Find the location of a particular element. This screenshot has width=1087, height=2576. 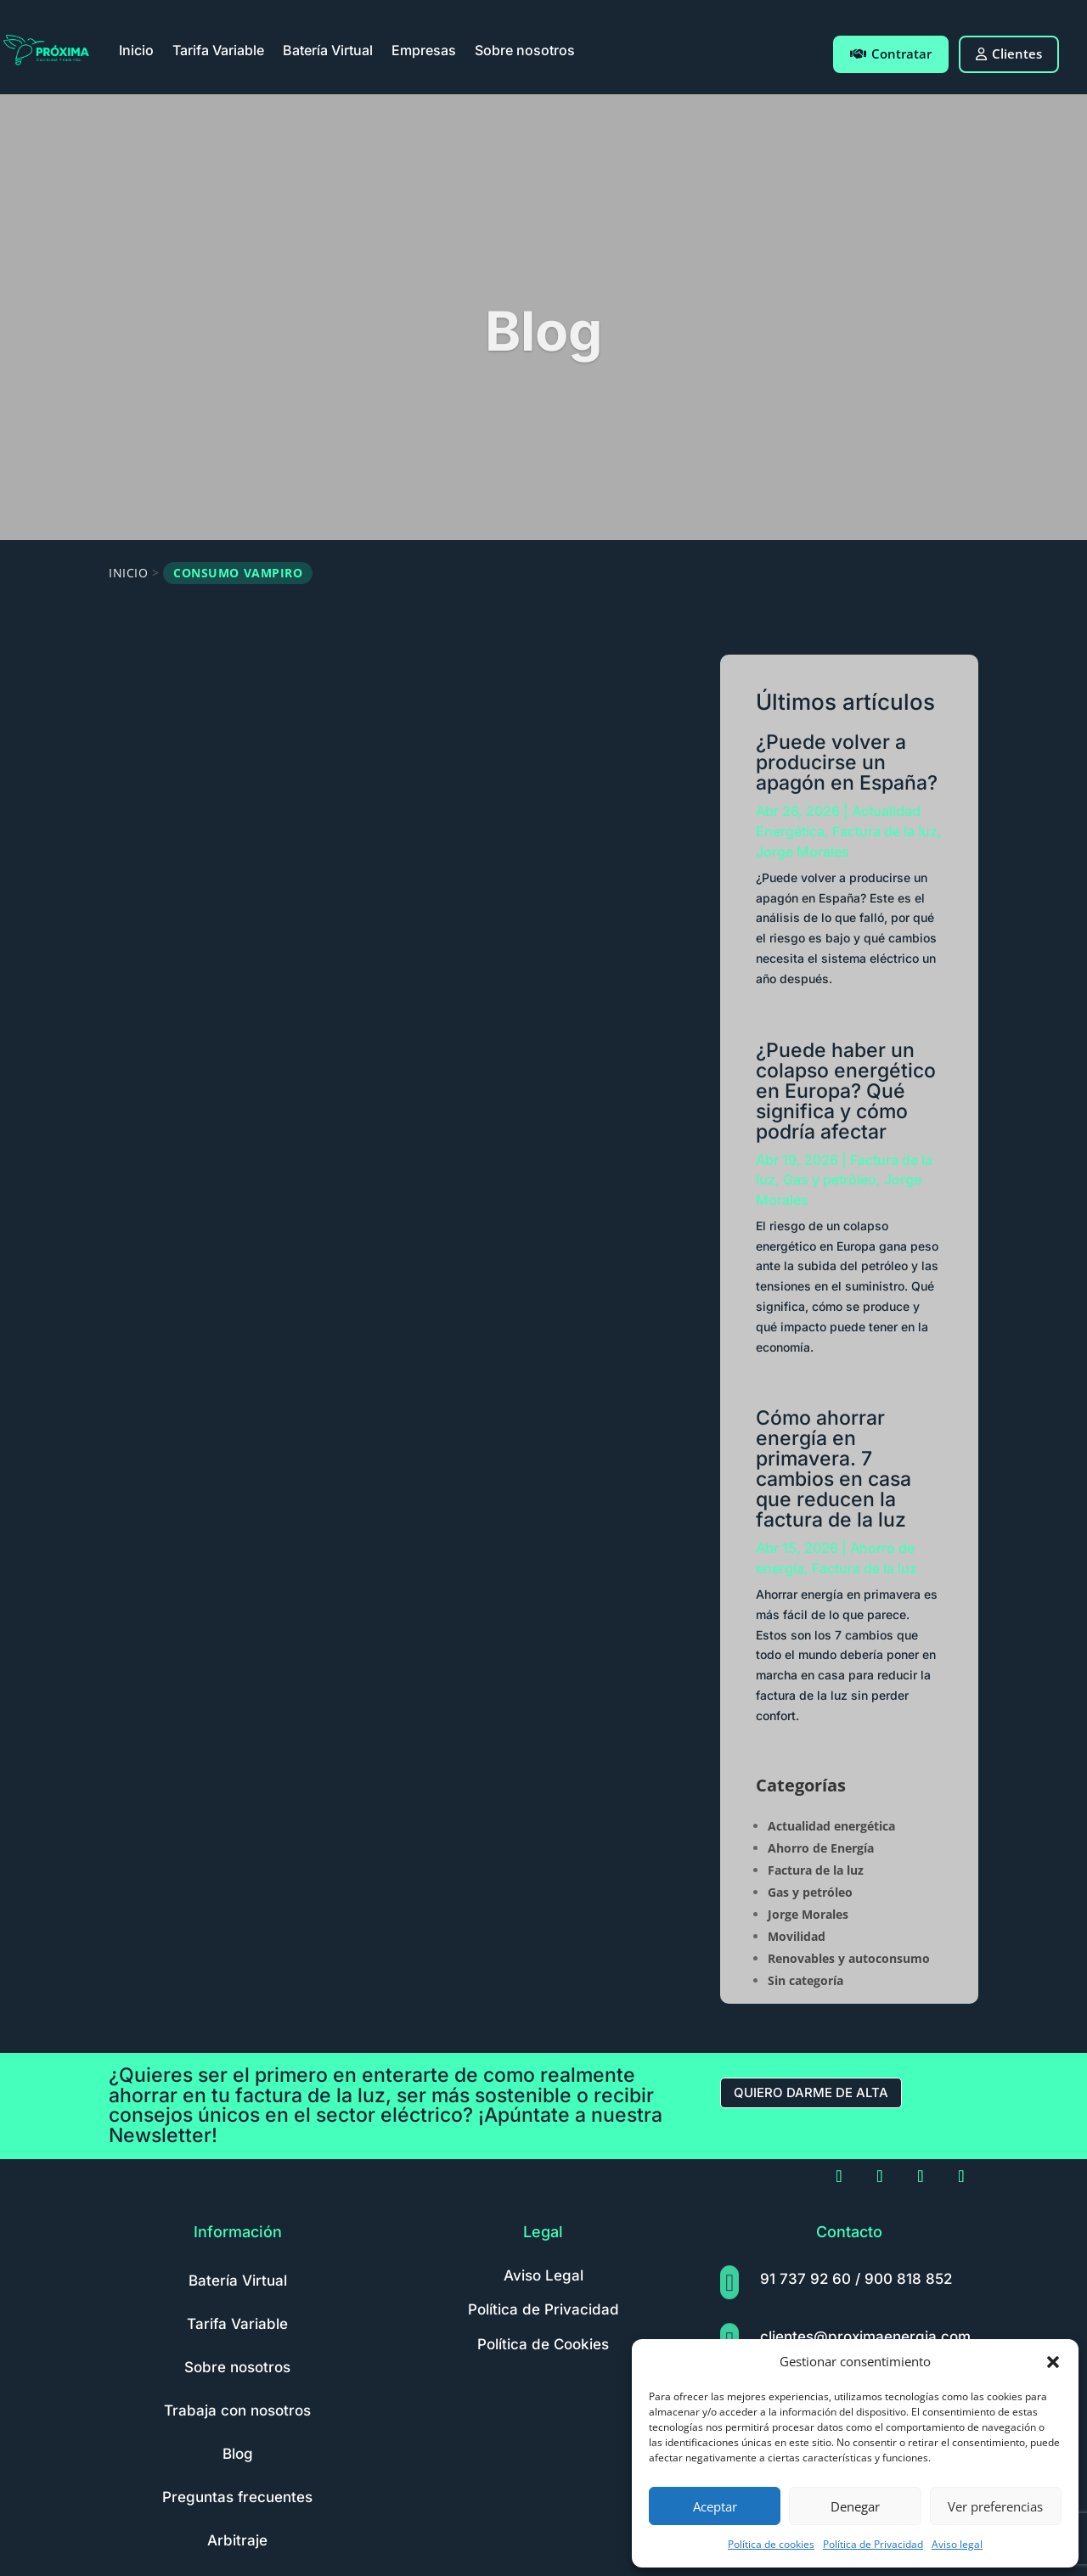

Clientes is located at coordinates (1009, 53).